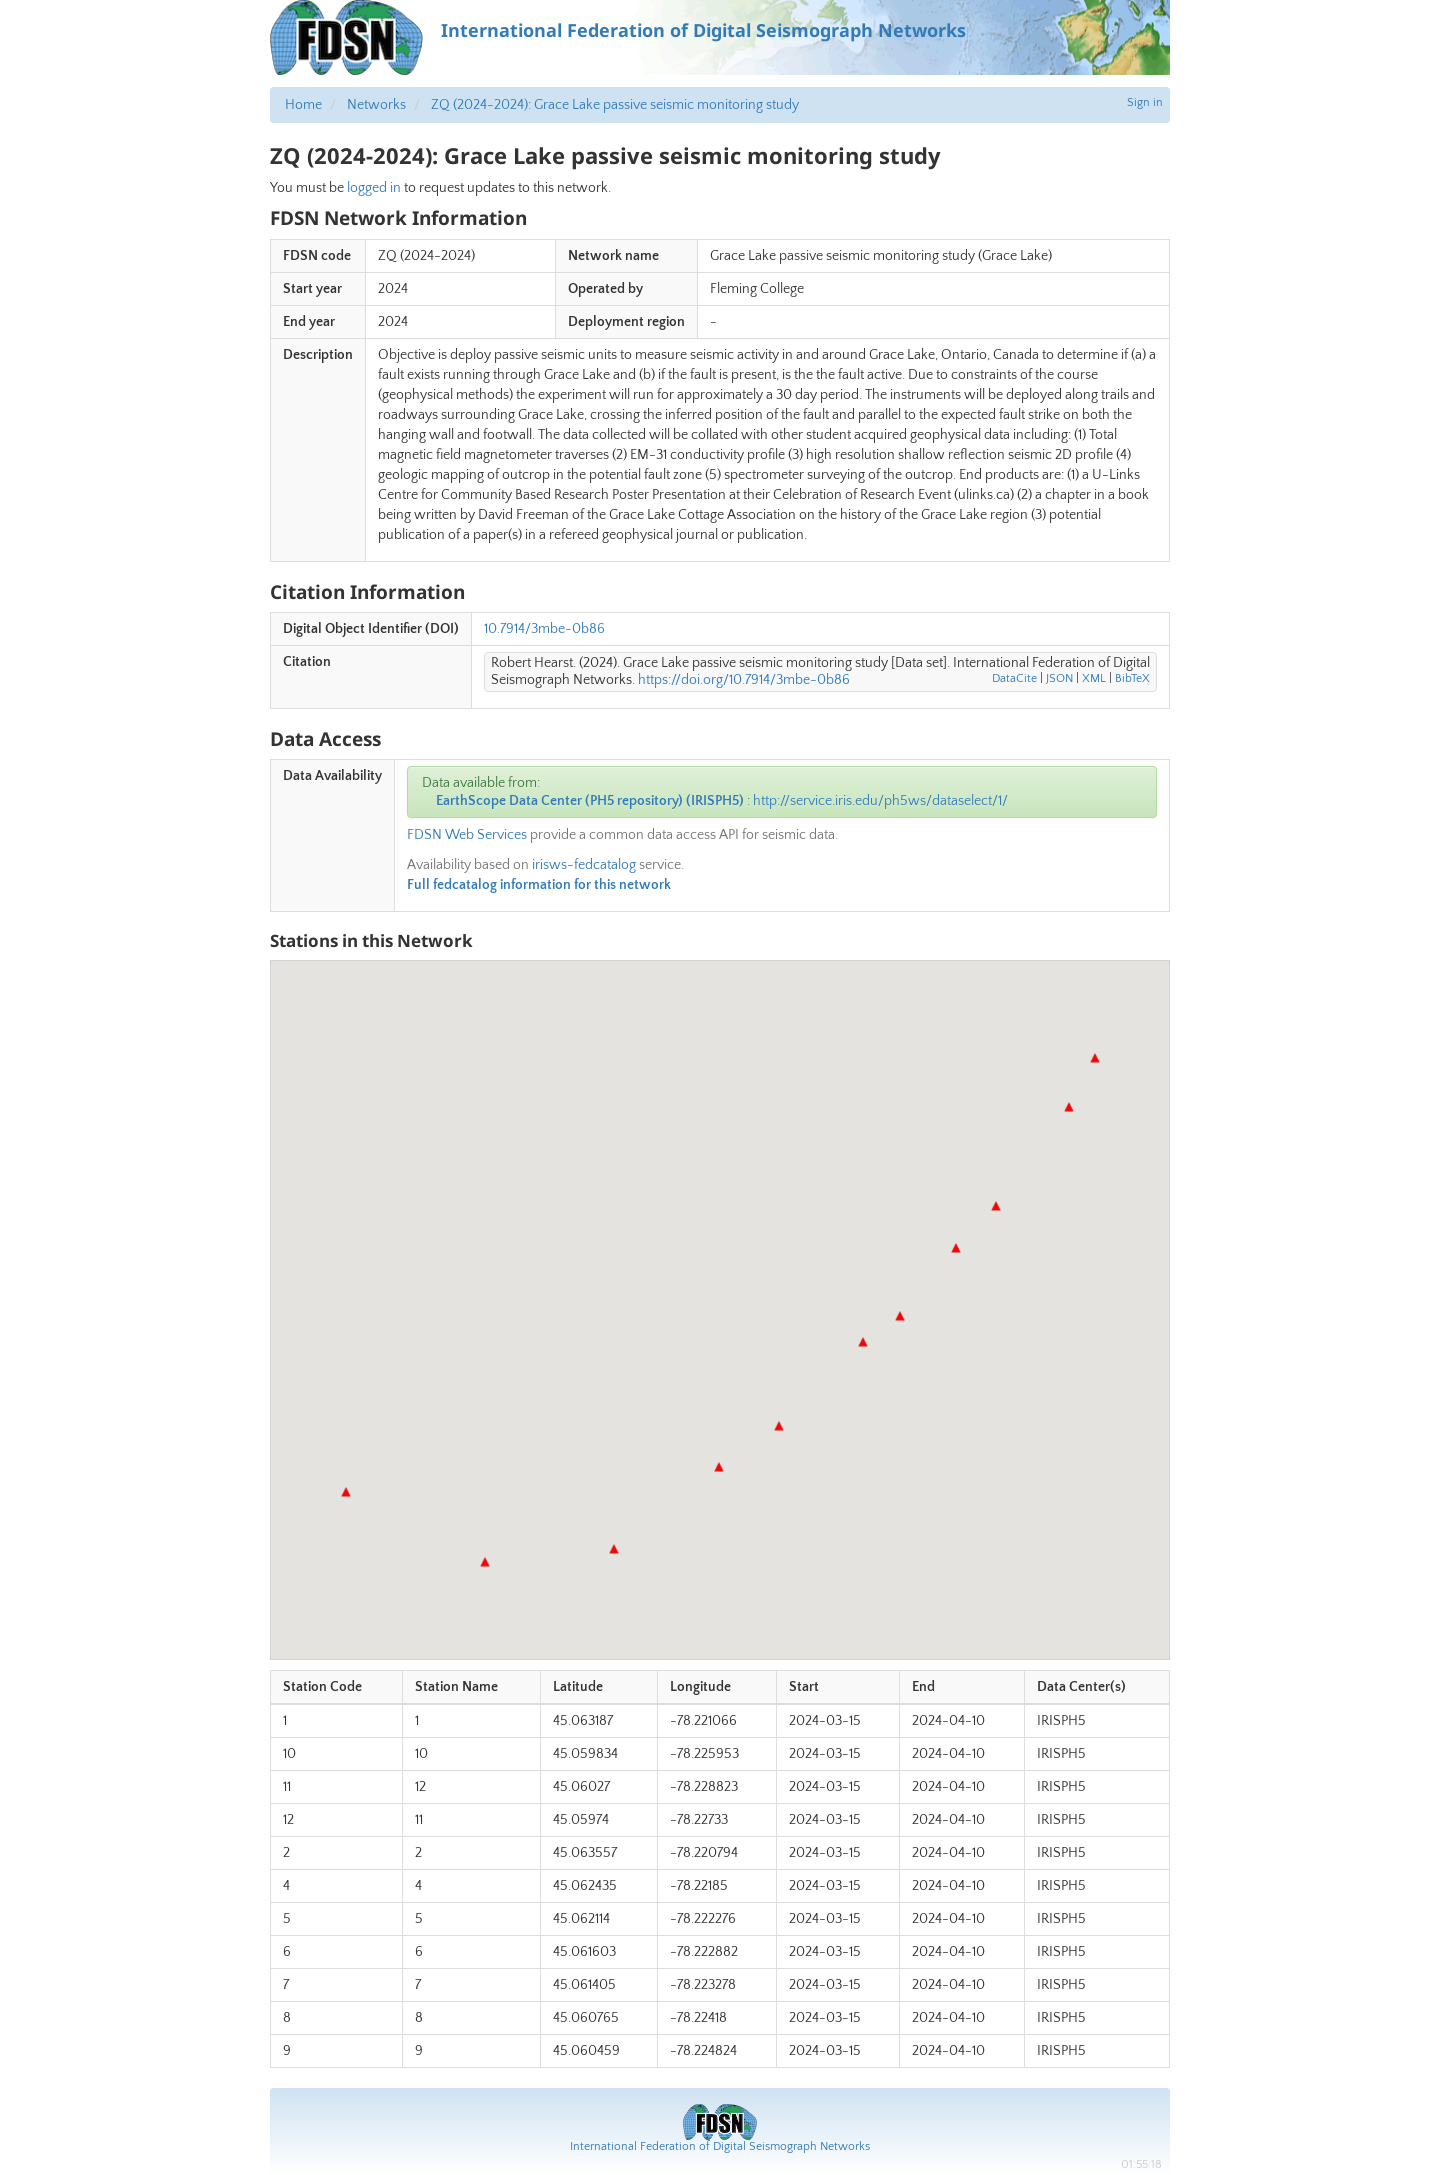 The width and height of the screenshot is (1440, 2175). Describe the element at coordinates (615, 105) in the screenshot. I see `ZQ (2024-2024): Grace Lake passive seismic monitoring study` at that location.